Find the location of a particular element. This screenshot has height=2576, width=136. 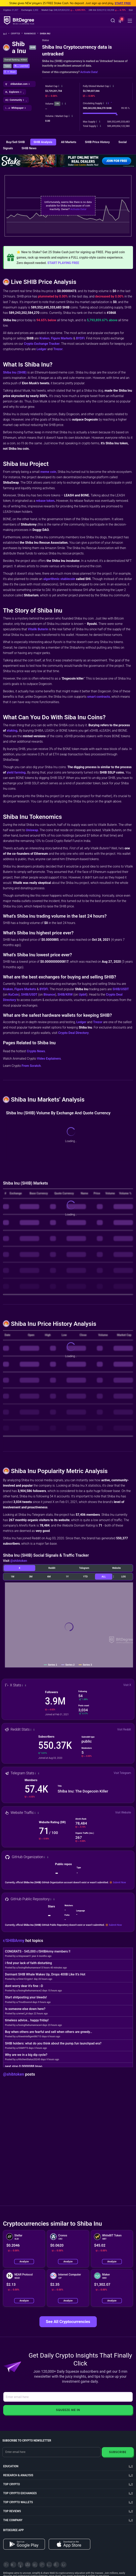

algorithmic stablecoin is located at coordinates (59, 579).